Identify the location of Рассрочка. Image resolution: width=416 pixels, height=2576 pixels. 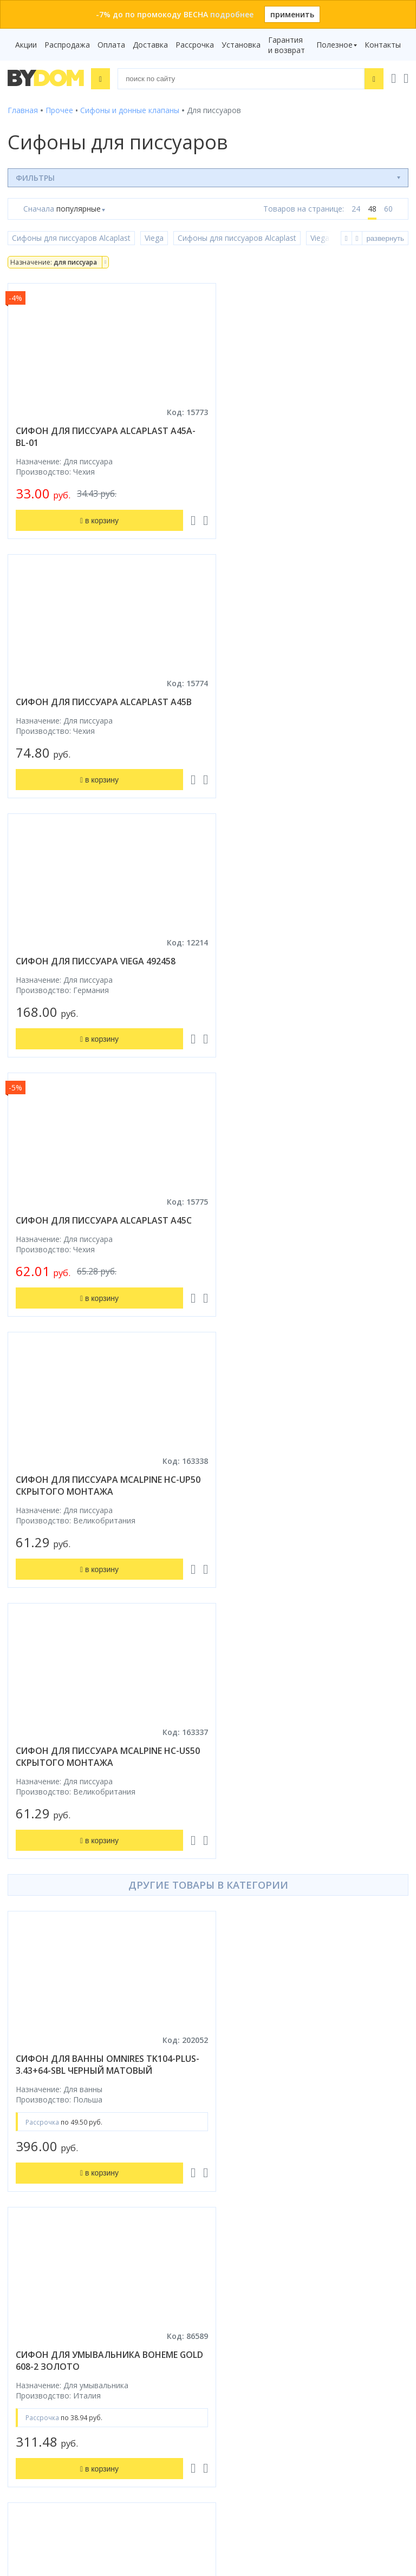
(195, 45).